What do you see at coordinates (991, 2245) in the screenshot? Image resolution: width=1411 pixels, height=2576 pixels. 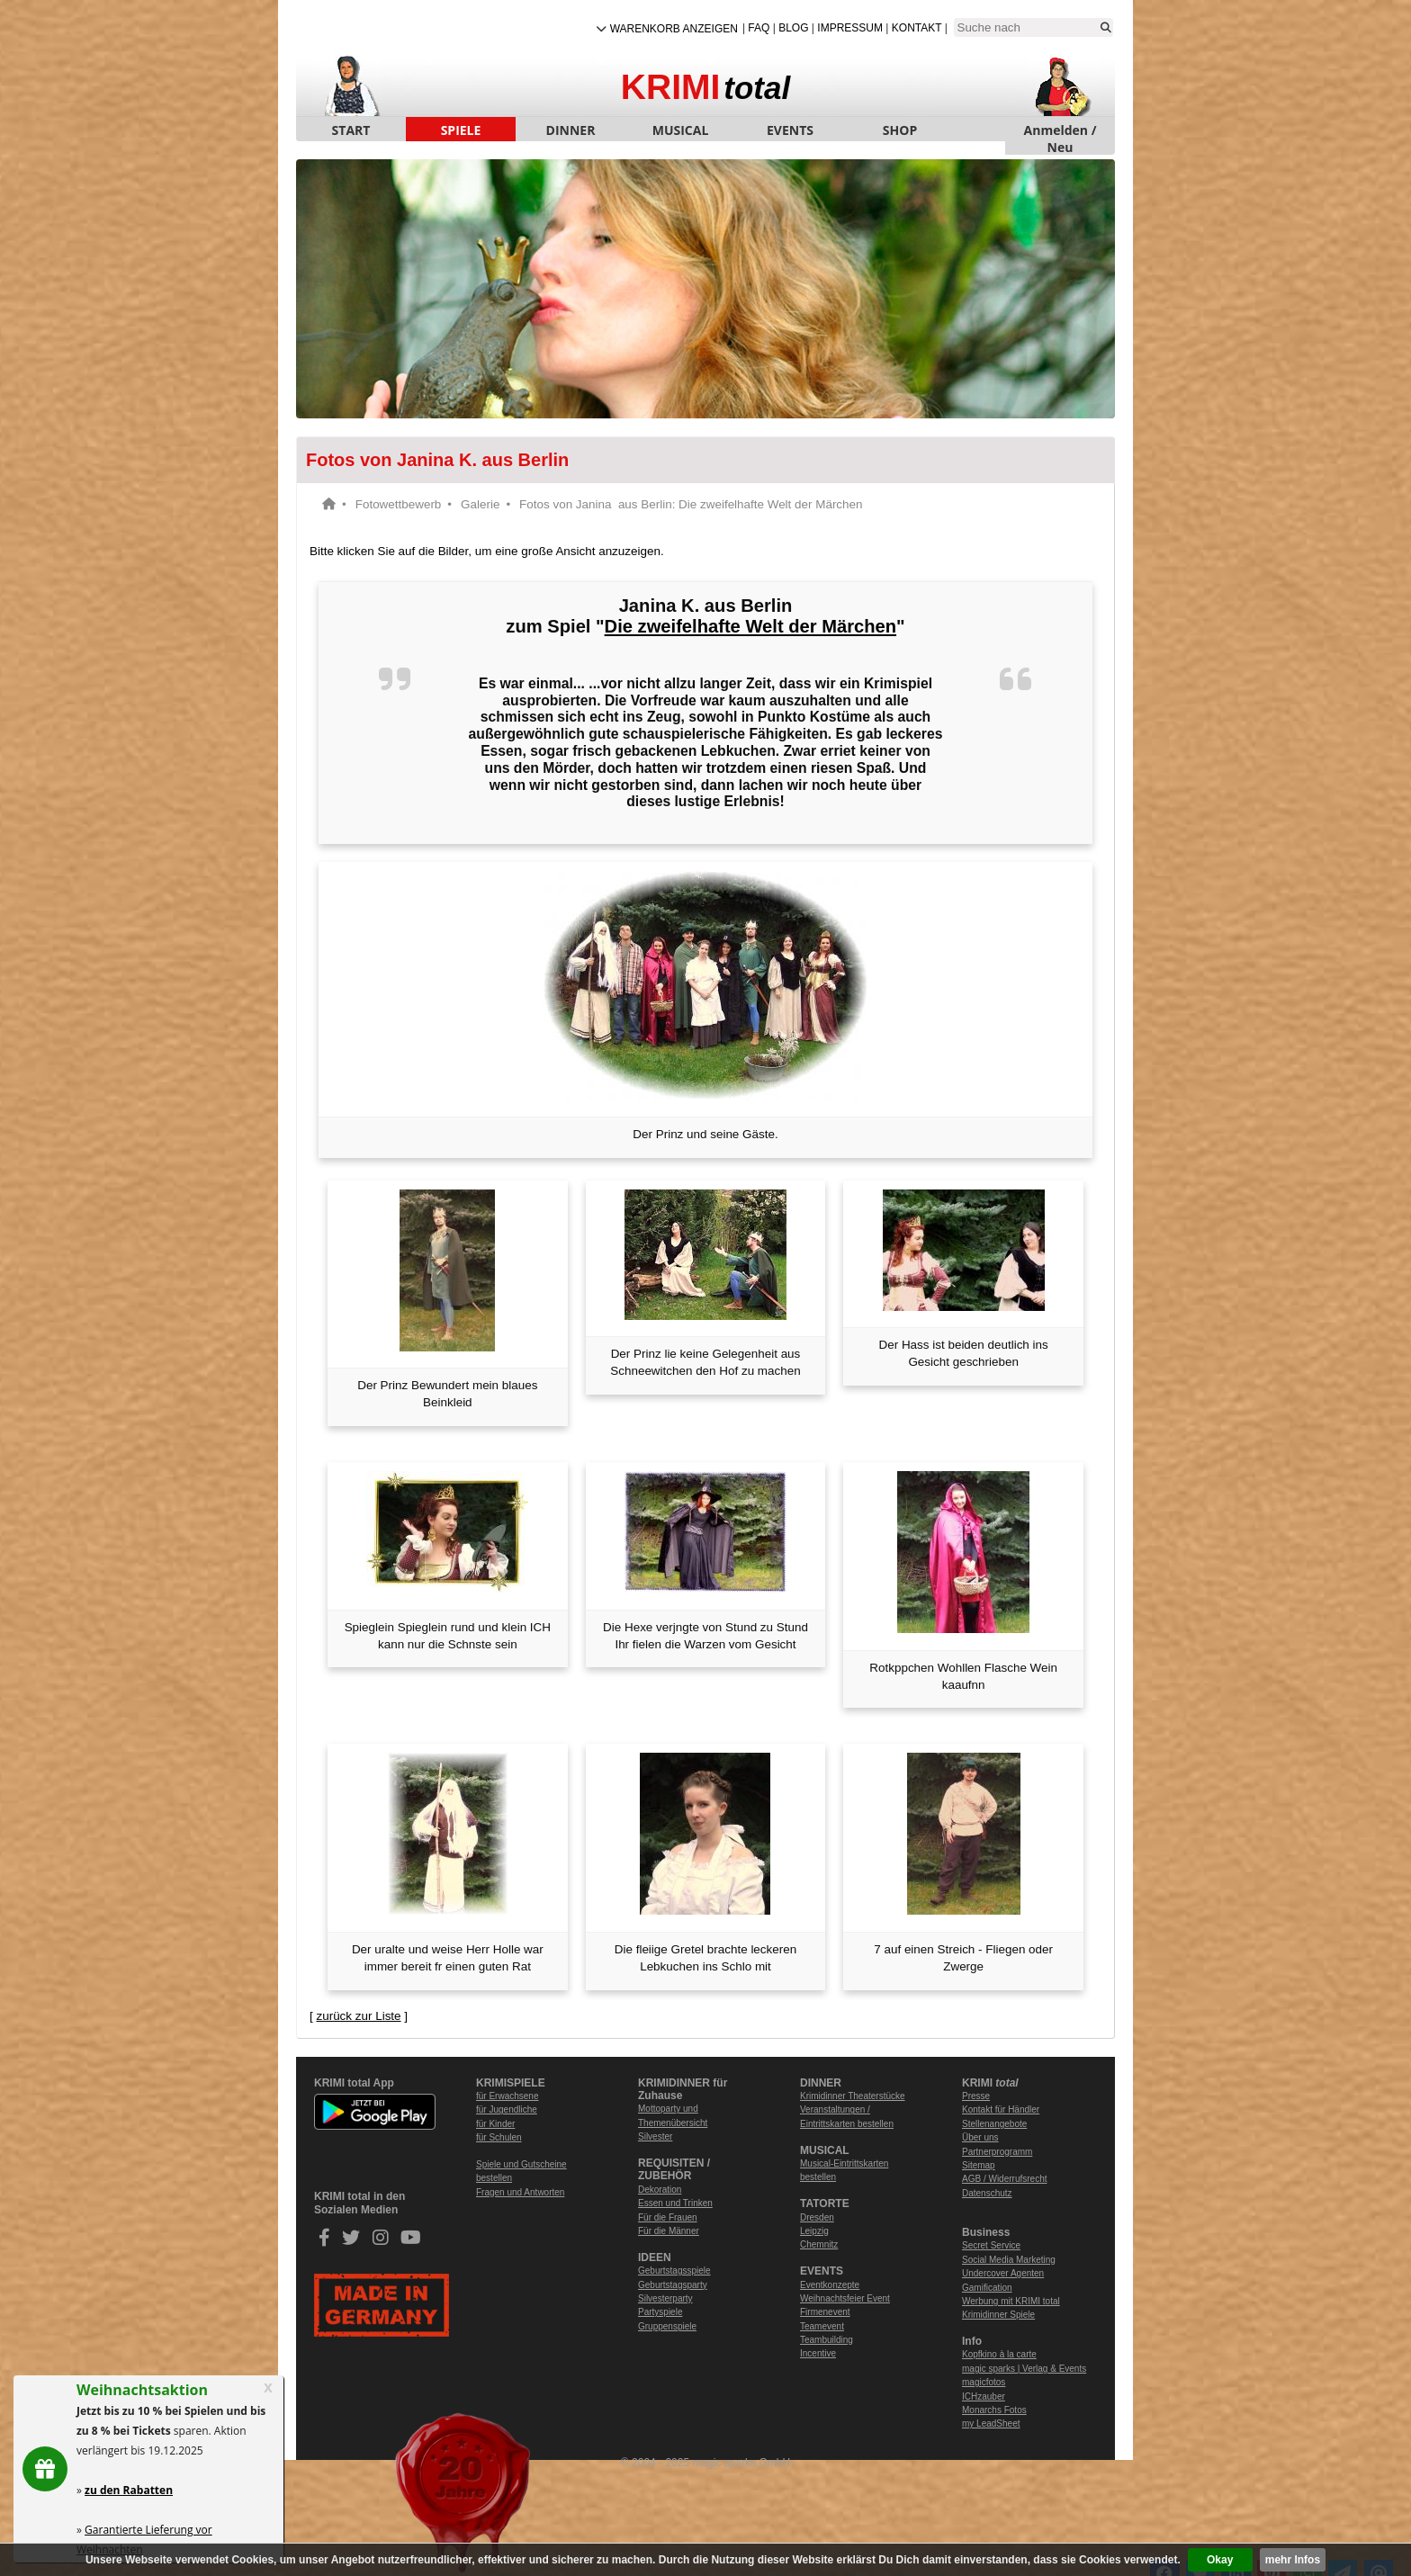 I see `Secret Service` at bounding box center [991, 2245].